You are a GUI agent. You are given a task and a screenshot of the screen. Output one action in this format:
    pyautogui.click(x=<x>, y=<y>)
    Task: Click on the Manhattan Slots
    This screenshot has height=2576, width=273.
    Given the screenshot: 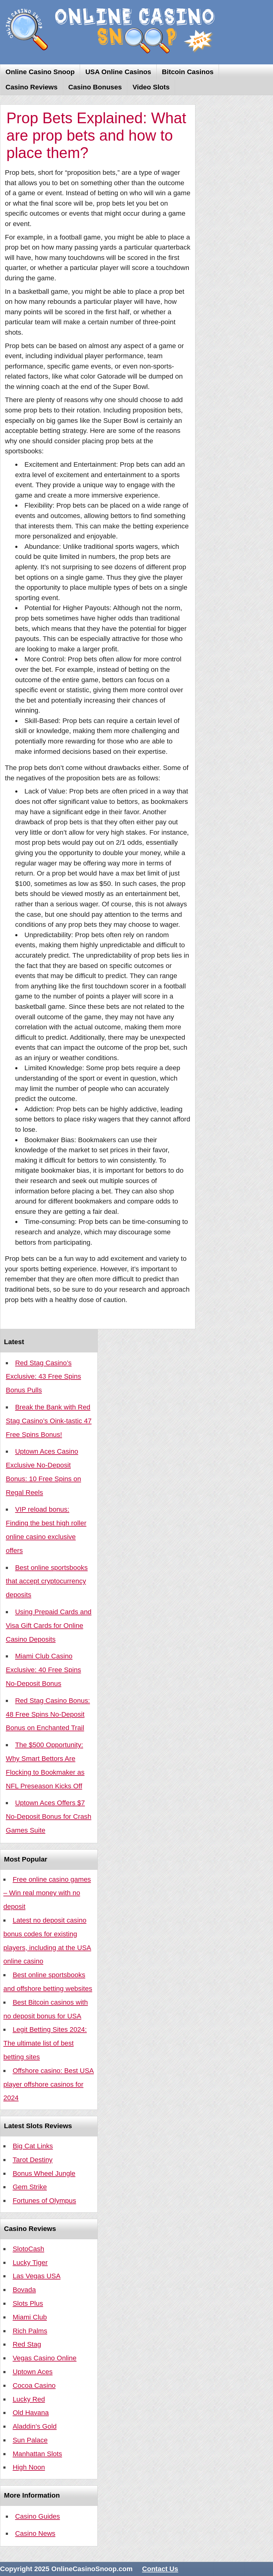 What is the action you would take?
    pyautogui.click(x=37, y=2454)
    